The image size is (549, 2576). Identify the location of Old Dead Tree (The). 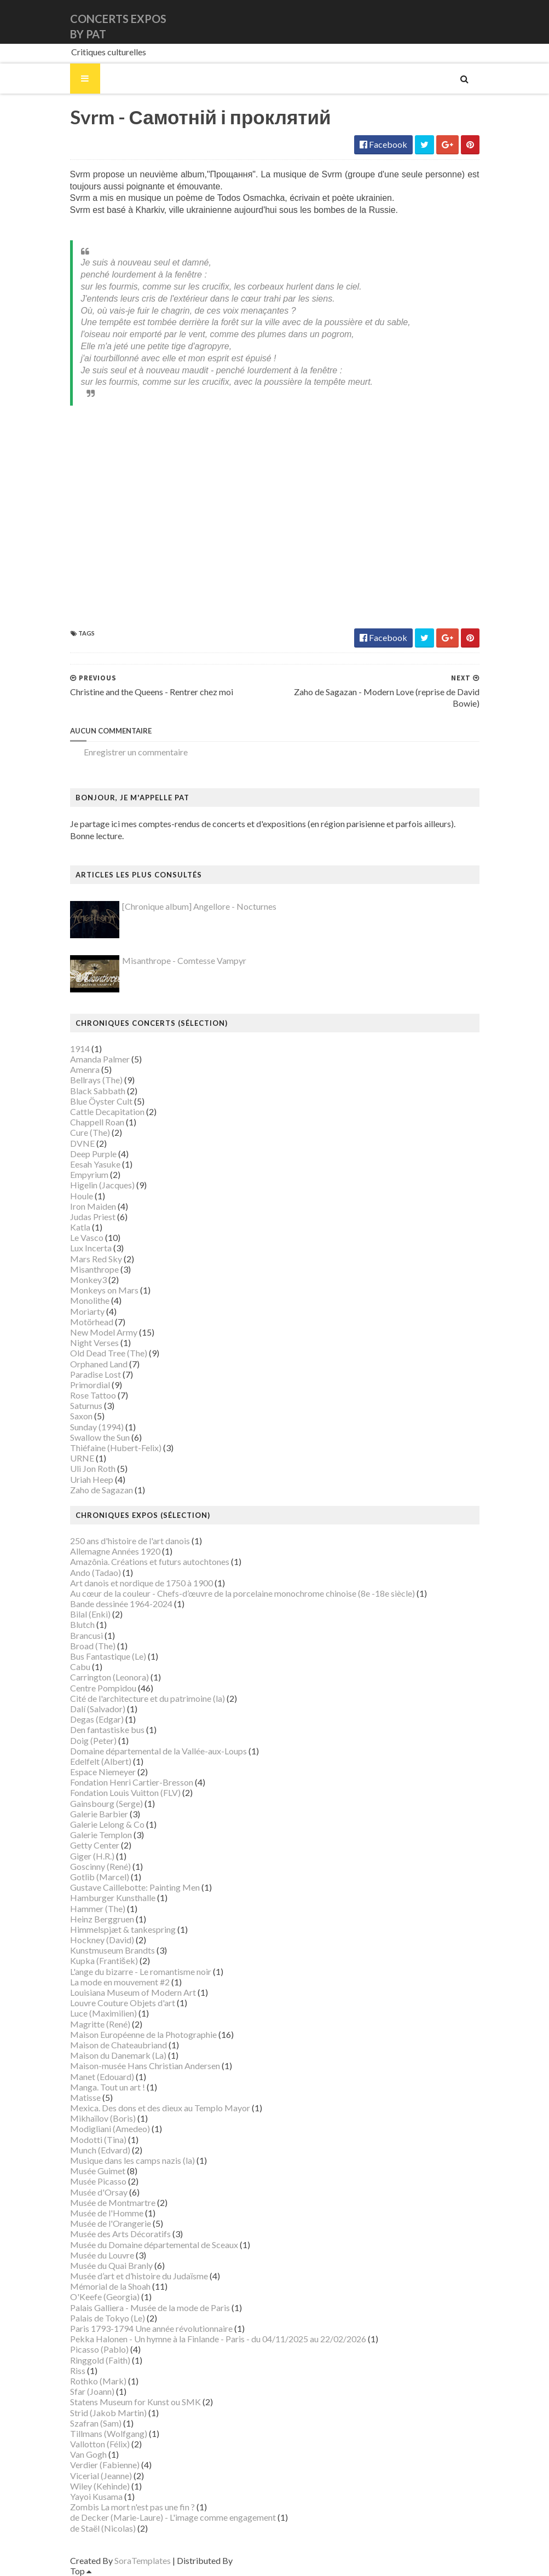
(108, 1353).